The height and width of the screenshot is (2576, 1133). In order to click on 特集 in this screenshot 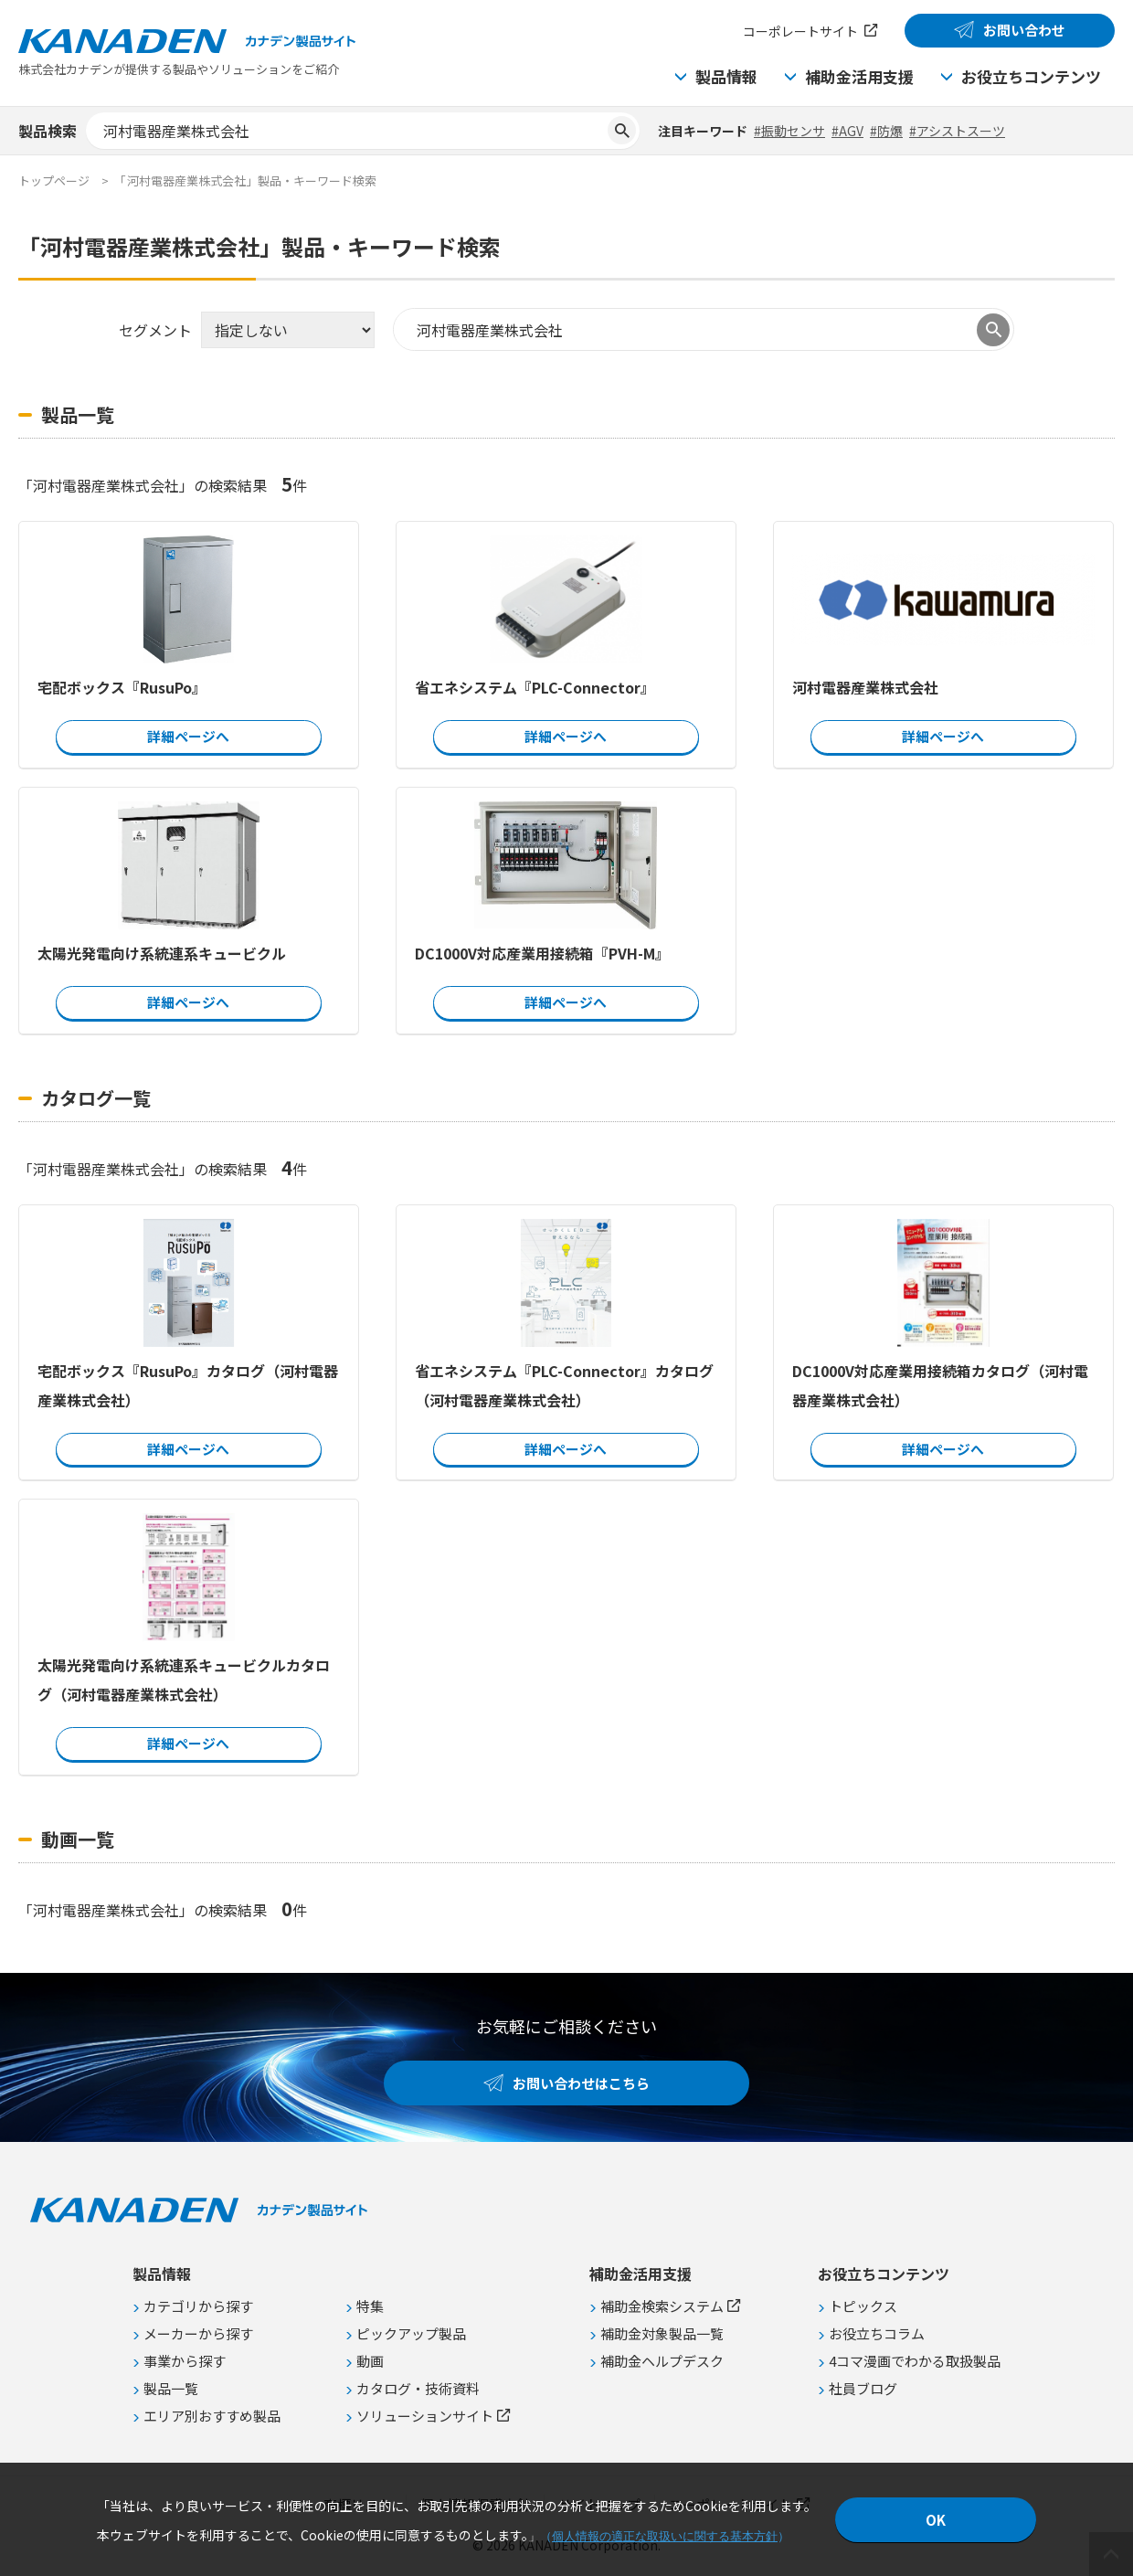, I will do `click(370, 2306)`.